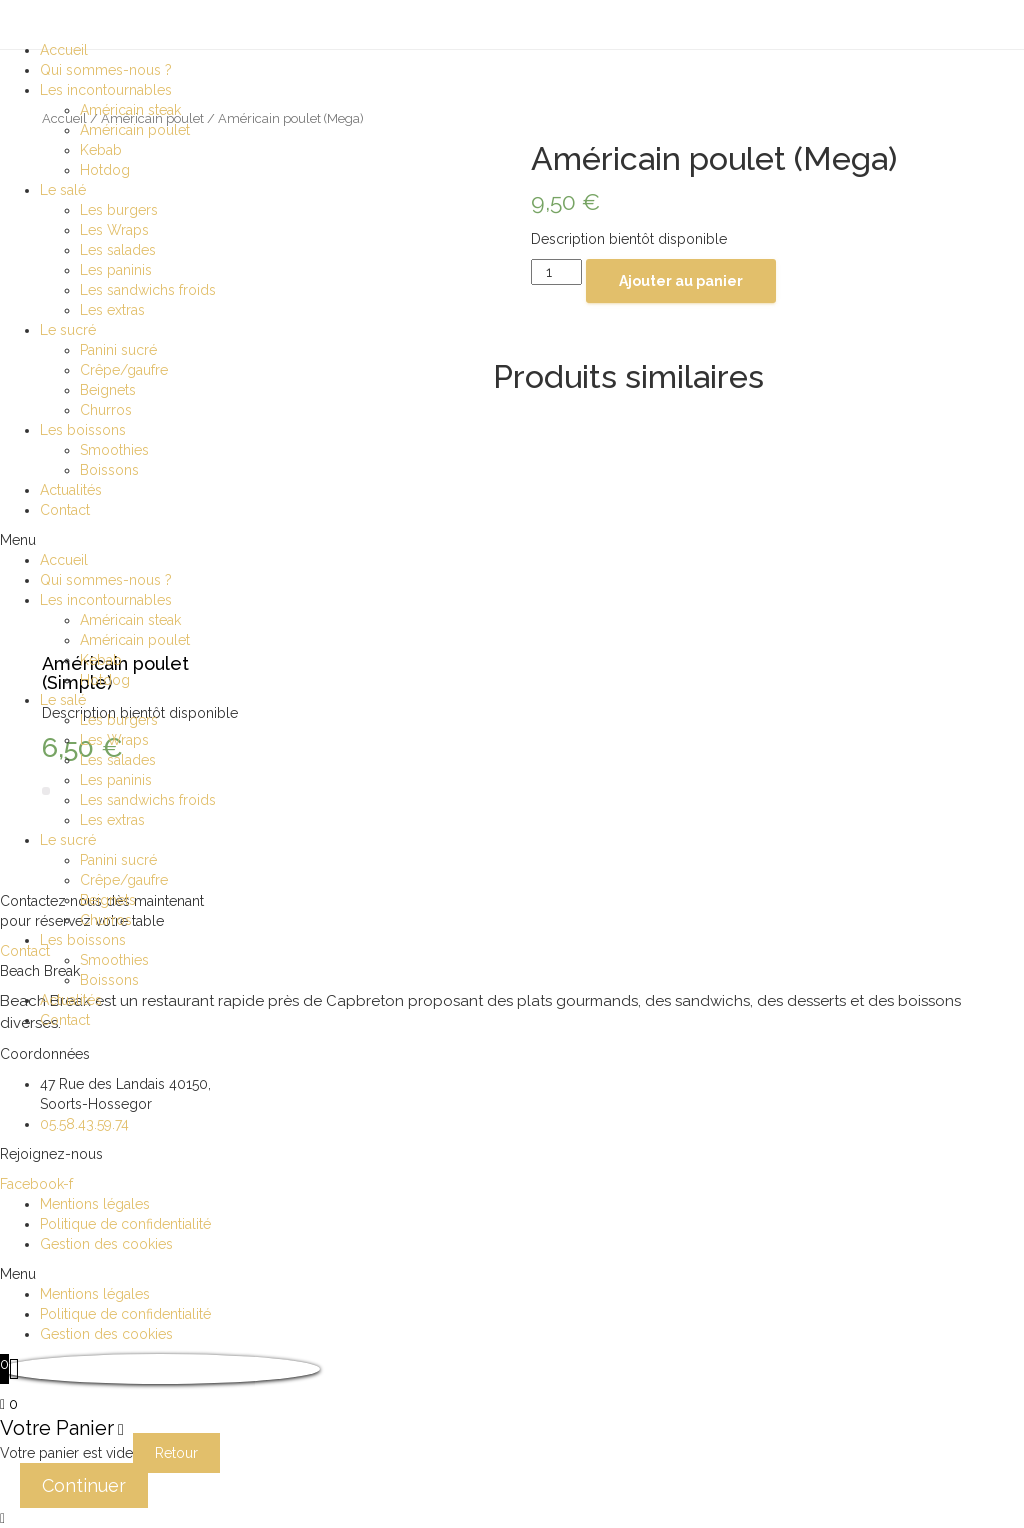 The height and width of the screenshot is (1528, 1024). What do you see at coordinates (148, 290) in the screenshot?
I see `Les sandwichs froids` at bounding box center [148, 290].